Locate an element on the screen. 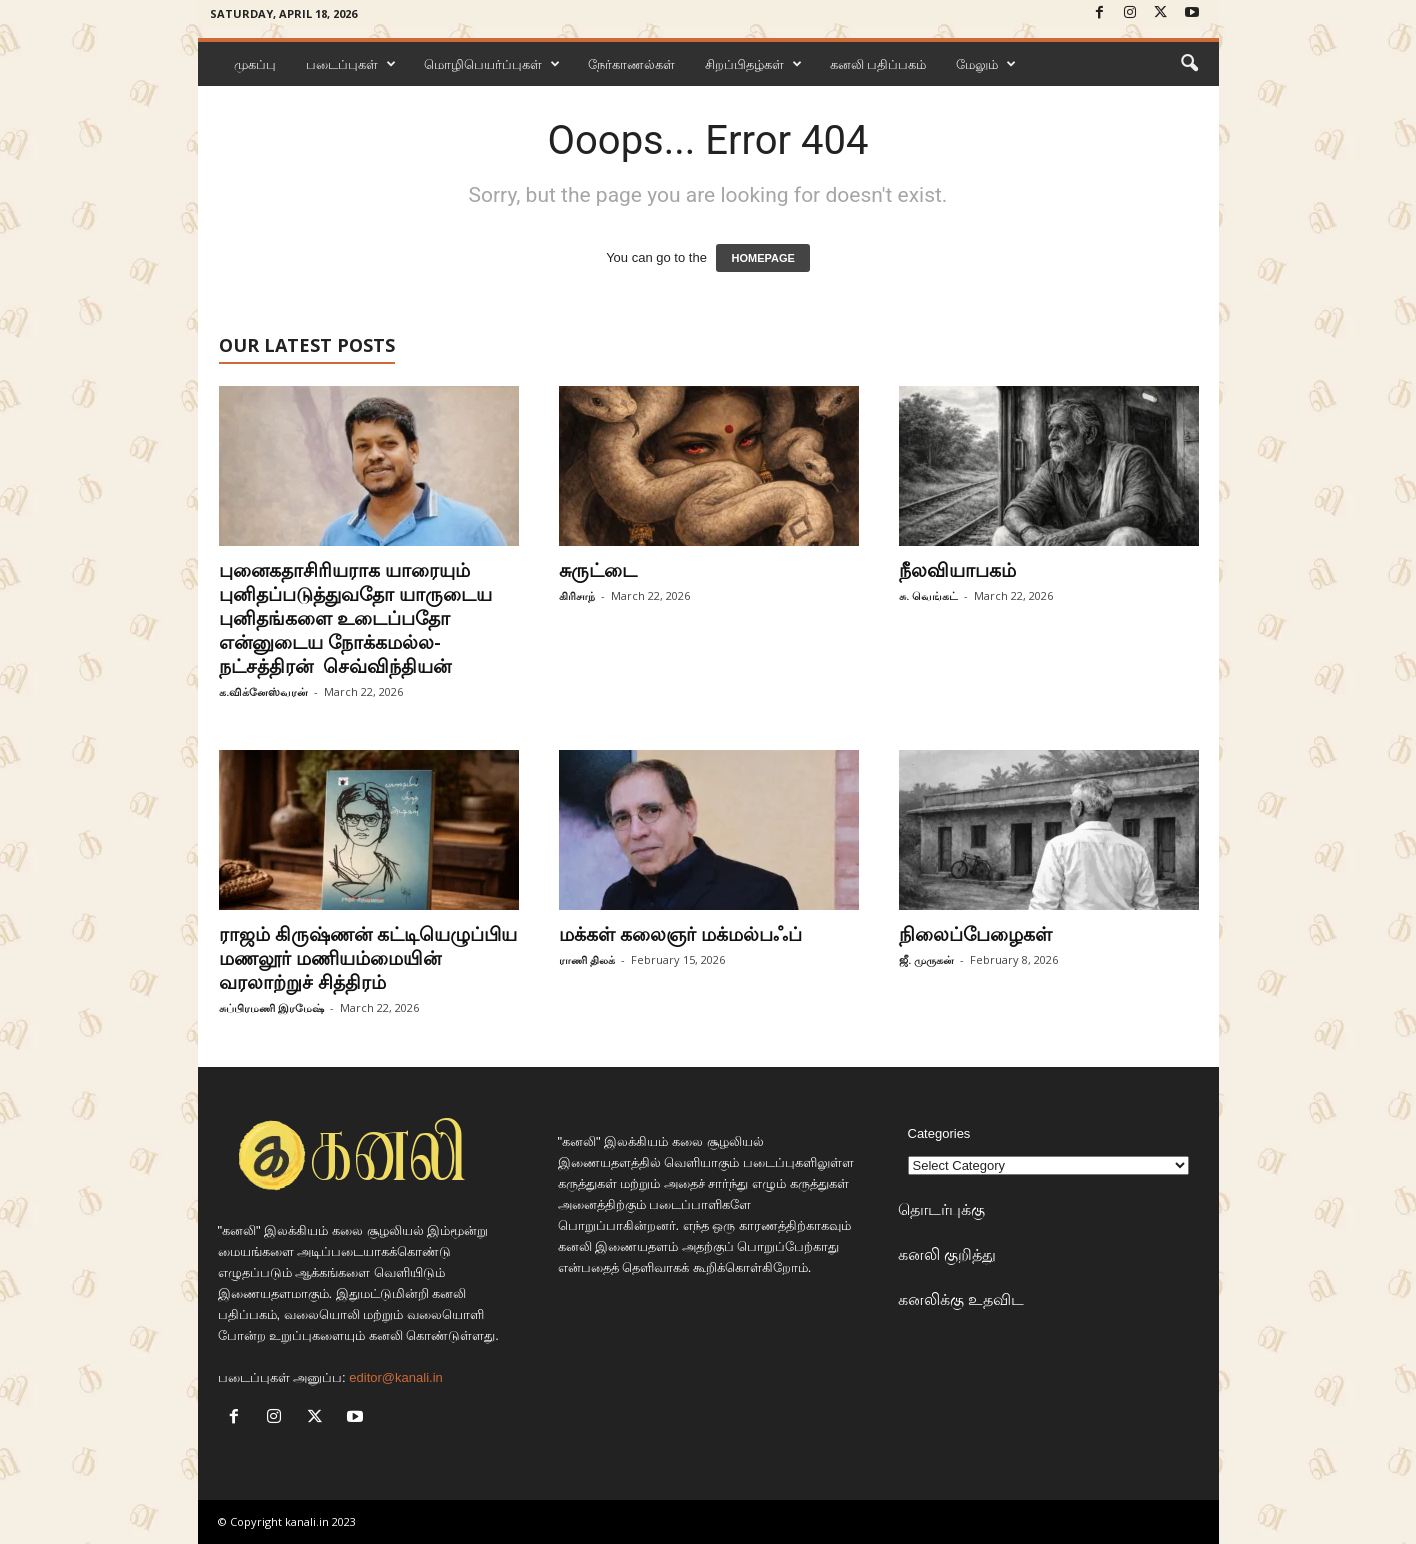 Image resolution: width=1416 pixels, height=1544 pixels. சு. வெங்கட் is located at coordinates (928, 595).